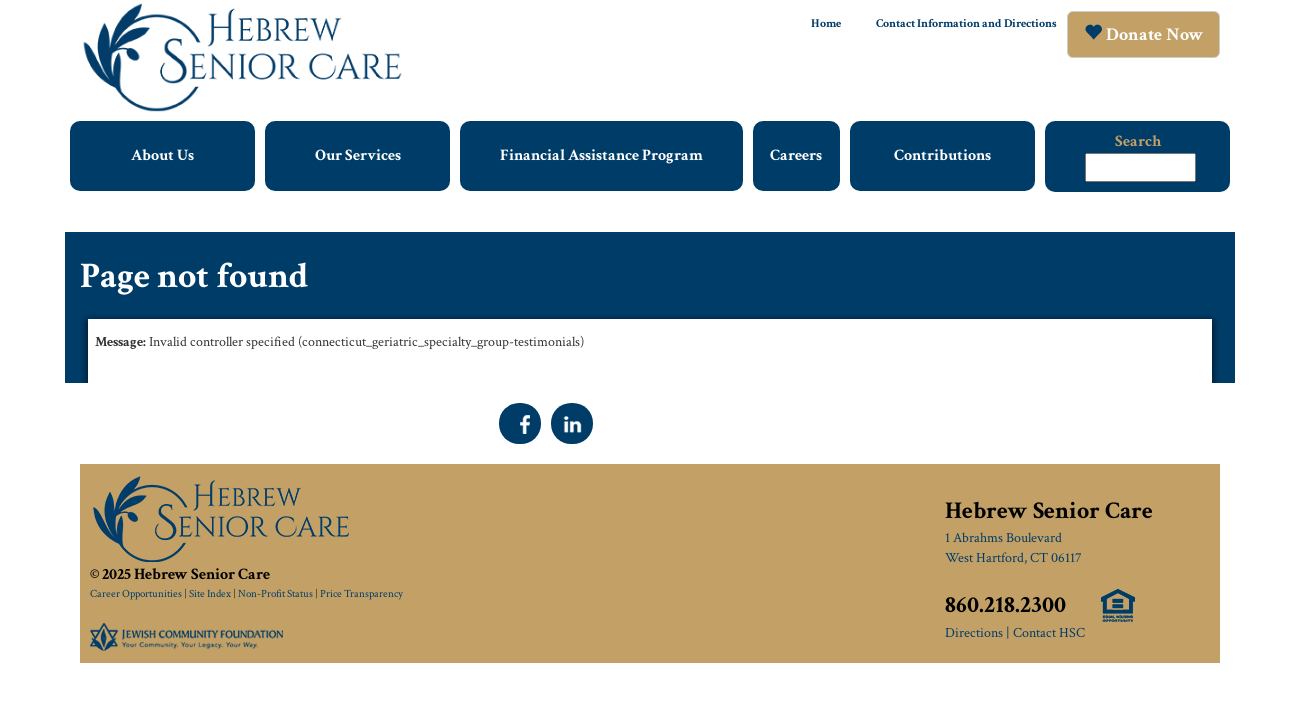 The image size is (1300, 720). Describe the element at coordinates (826, 23) in the screenshot. I see `Home` at that location.